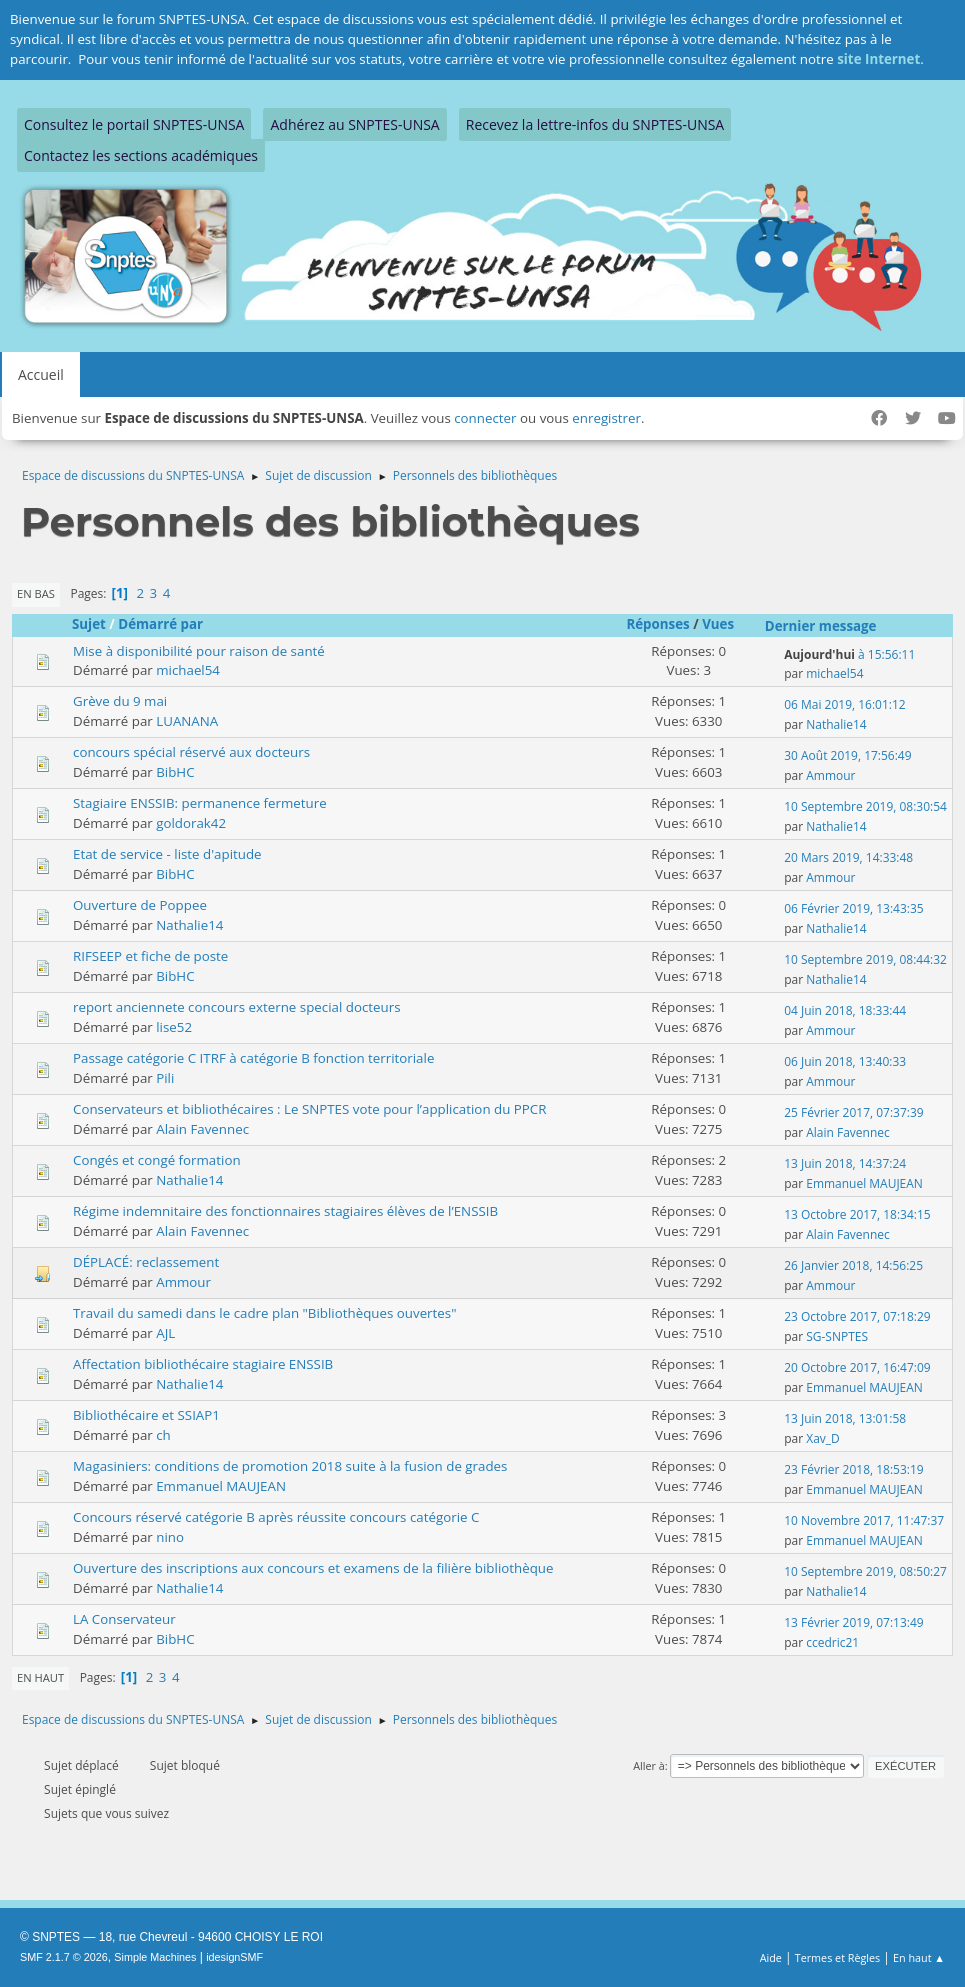 This screenshot has height=1987, width=965. What do you see at coordinates (845, 1163) in the screenshot?
I see `13 Juin 2018, 14:37:24` at bounding box center [845, 1163].